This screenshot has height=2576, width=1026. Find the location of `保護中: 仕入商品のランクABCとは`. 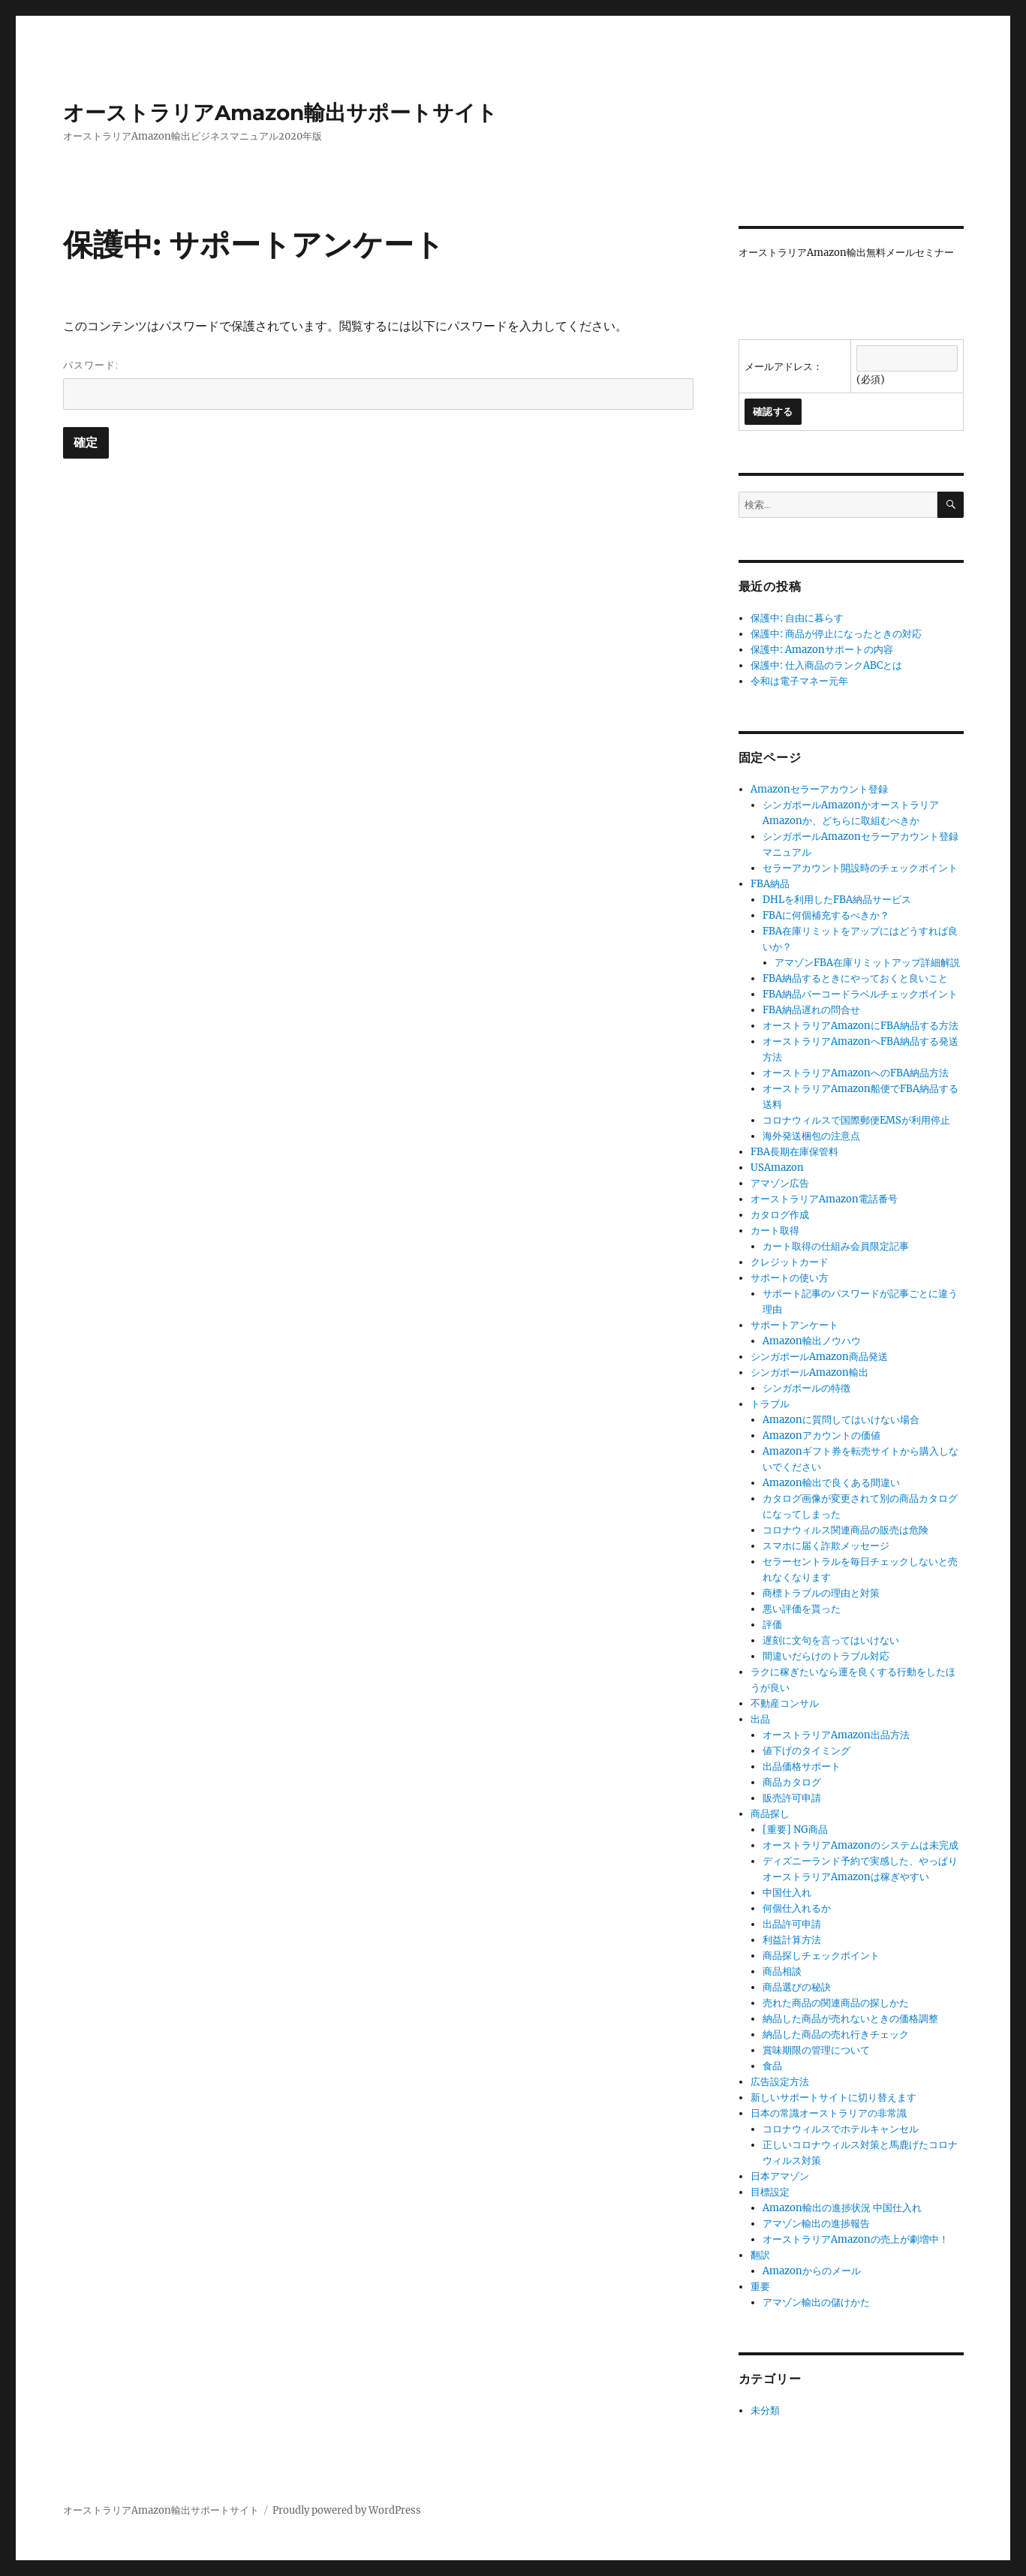

保護中: 仕入商品のランクABCとは is located at coordinates (826, 665).